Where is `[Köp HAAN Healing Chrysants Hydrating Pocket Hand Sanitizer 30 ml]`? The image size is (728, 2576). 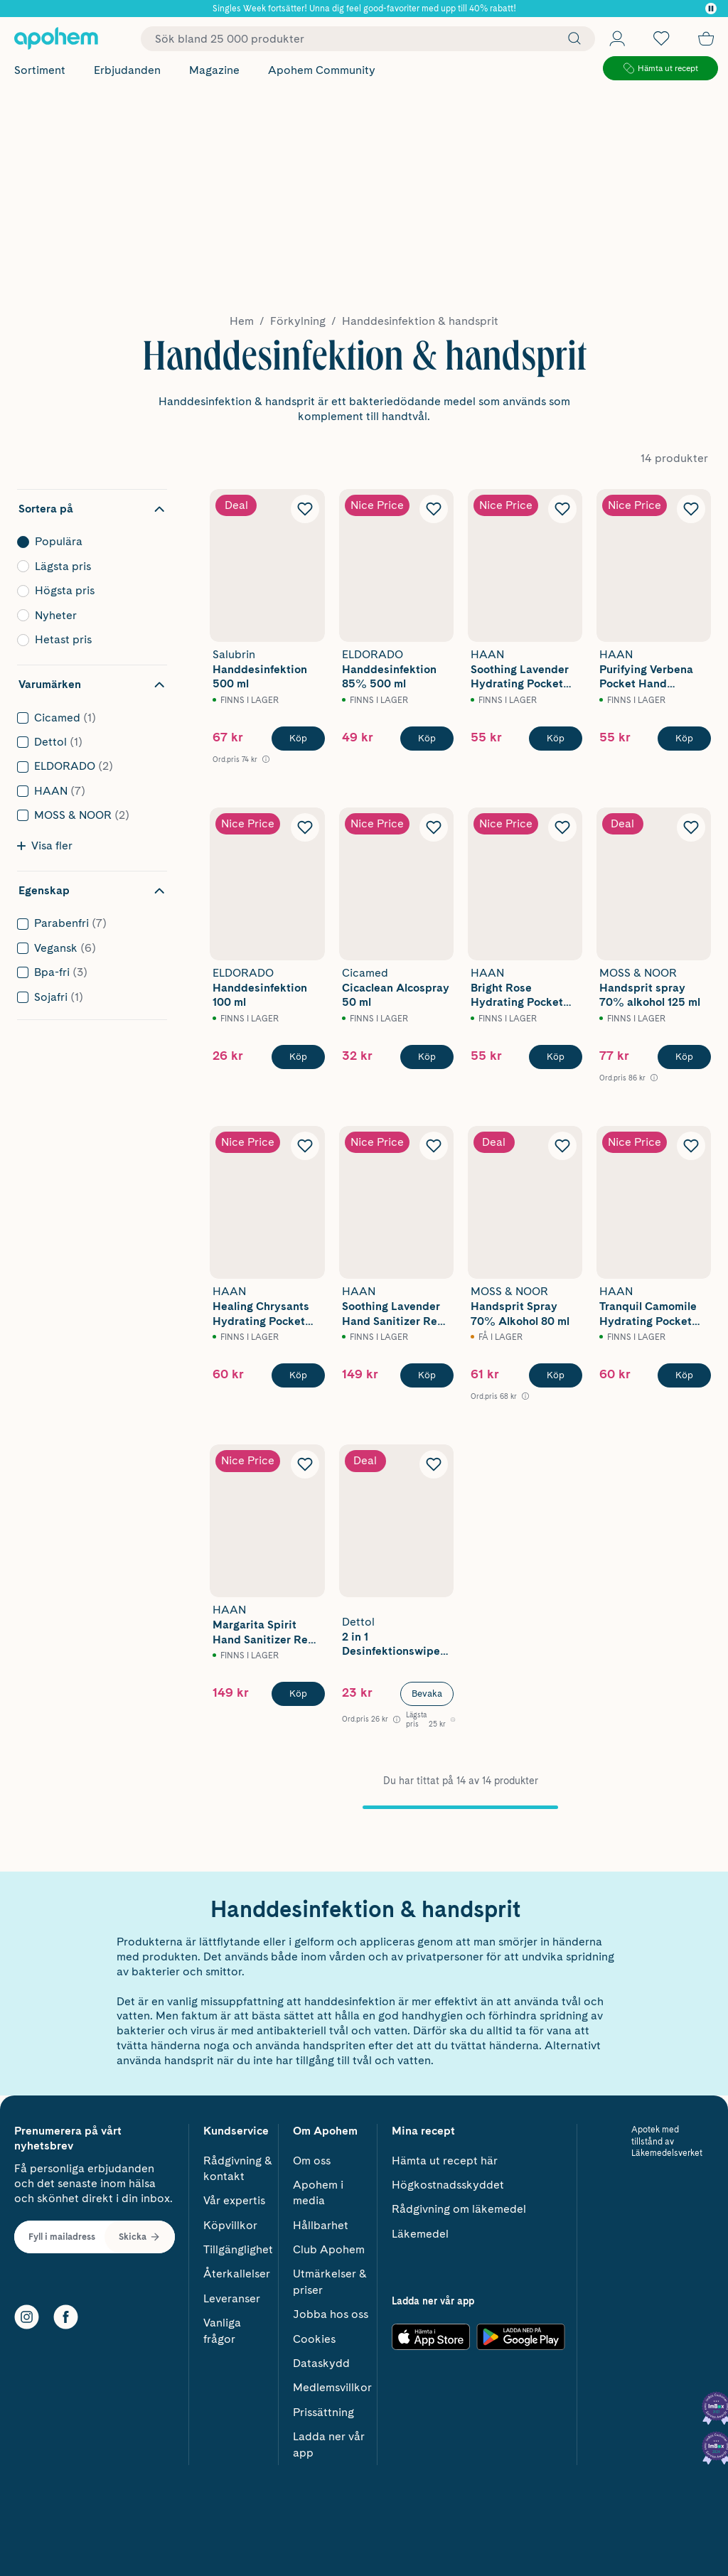 [Köp HAAN Healing Chrysants Hydrating Pocket Hand Sanitizer 30 ml] is located at coordinates (298, 1375).